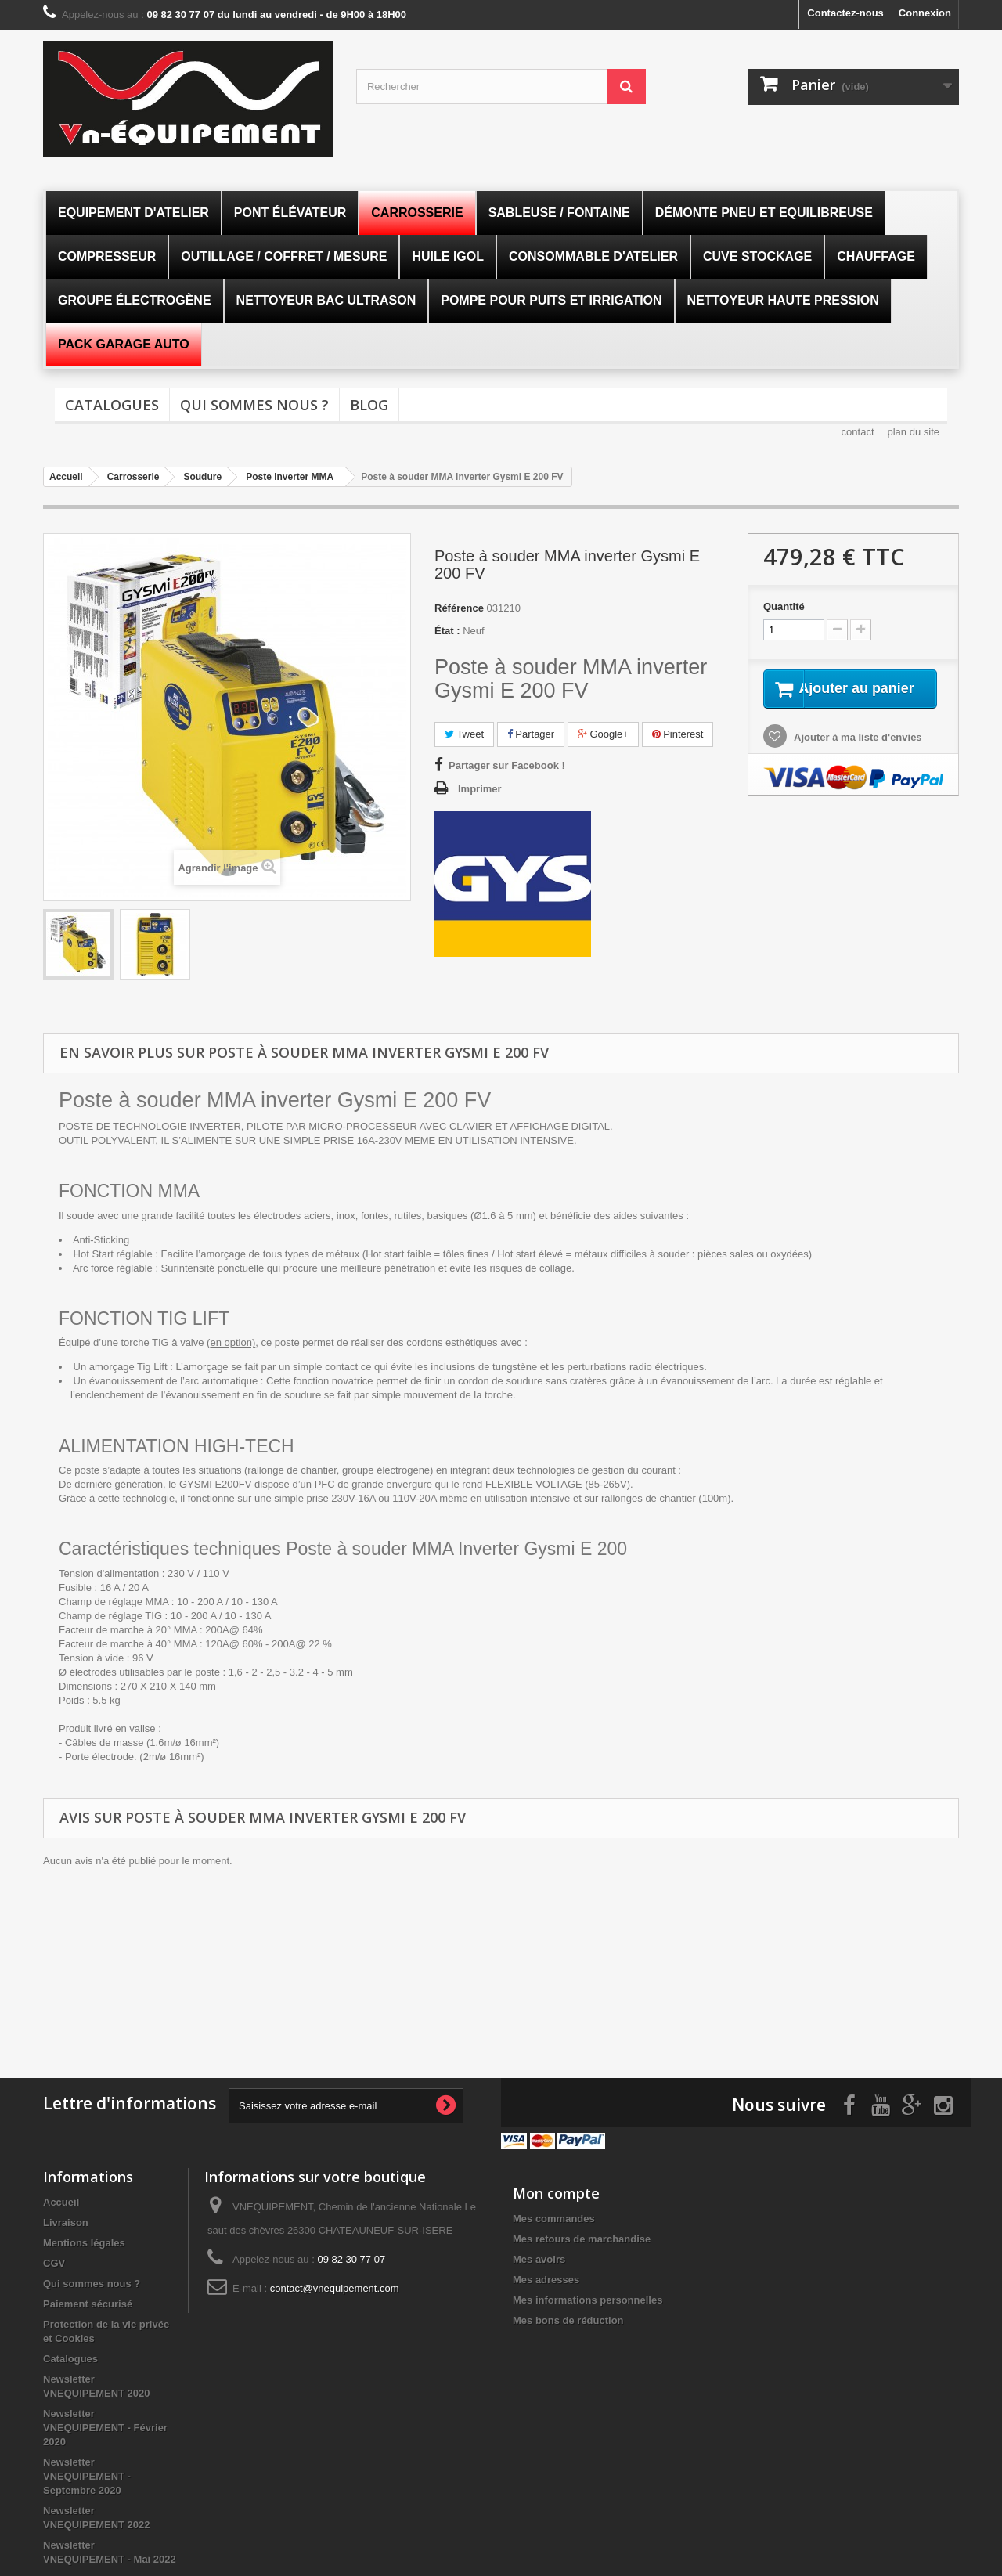 This screenshot has width=1002, height=2576. I want to click on Partager sur Facebook !, so click(507, 765).